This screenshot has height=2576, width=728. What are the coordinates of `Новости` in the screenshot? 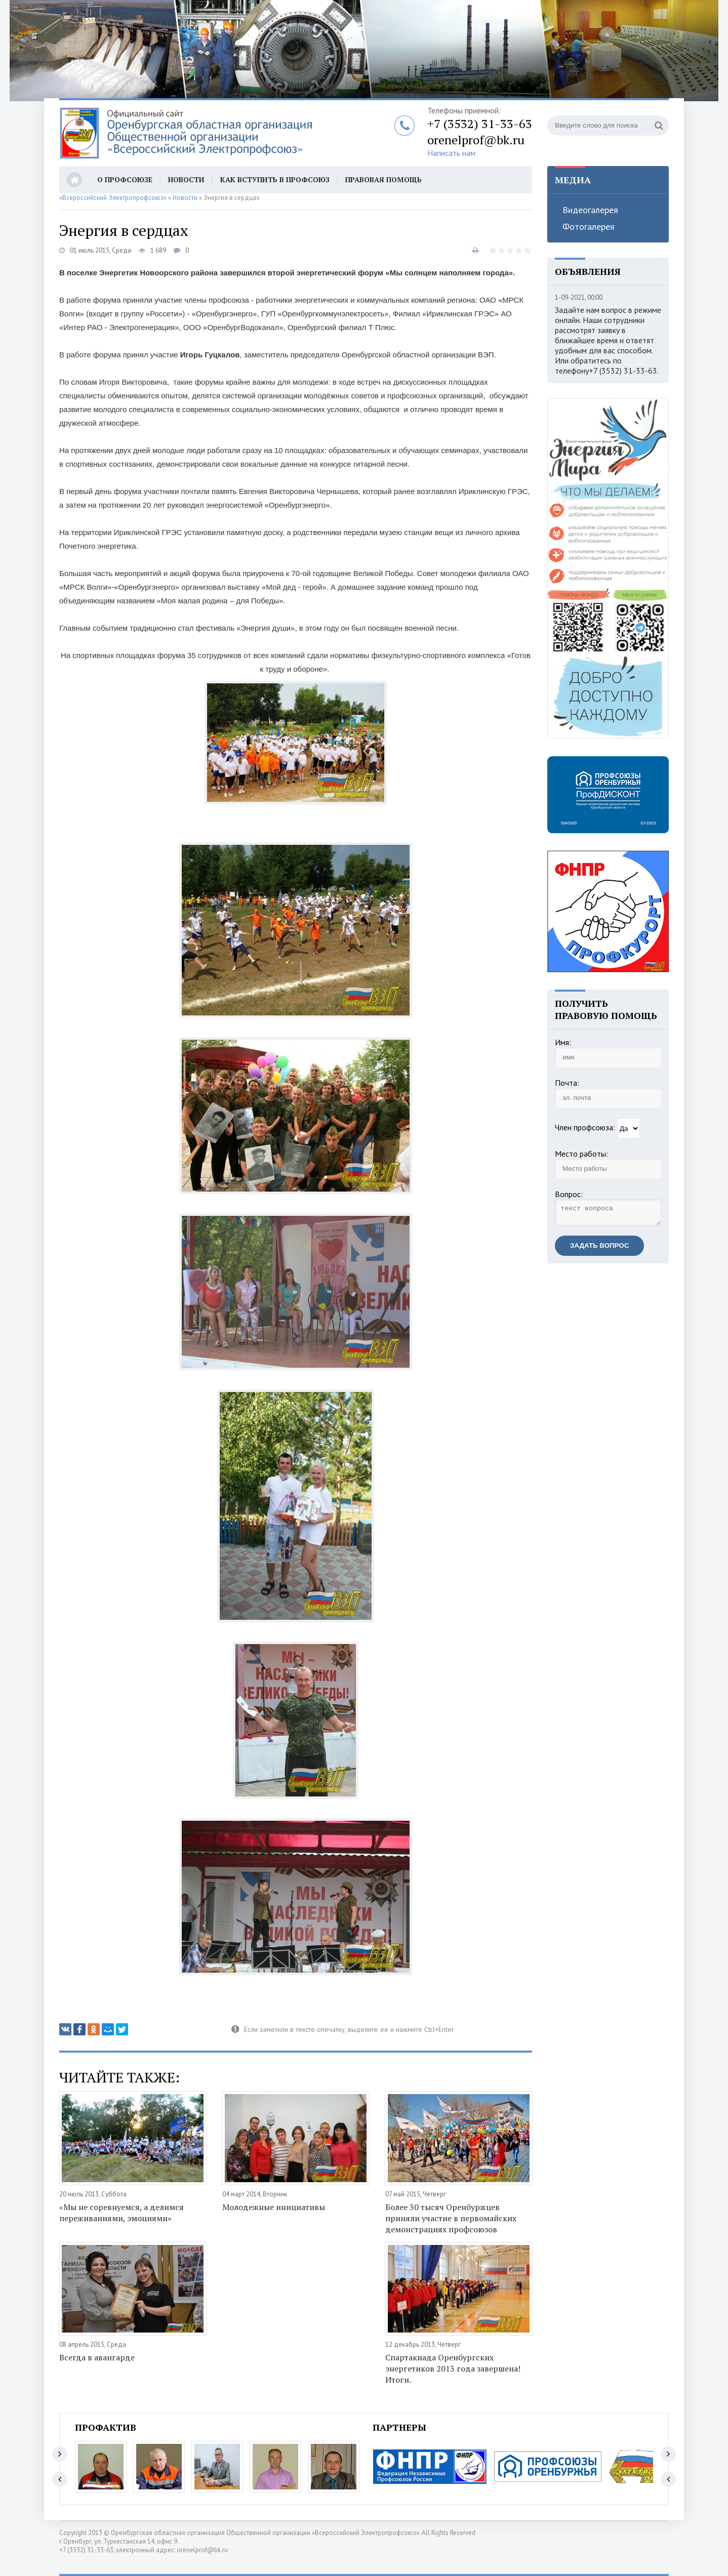 It's located at (186, 179).